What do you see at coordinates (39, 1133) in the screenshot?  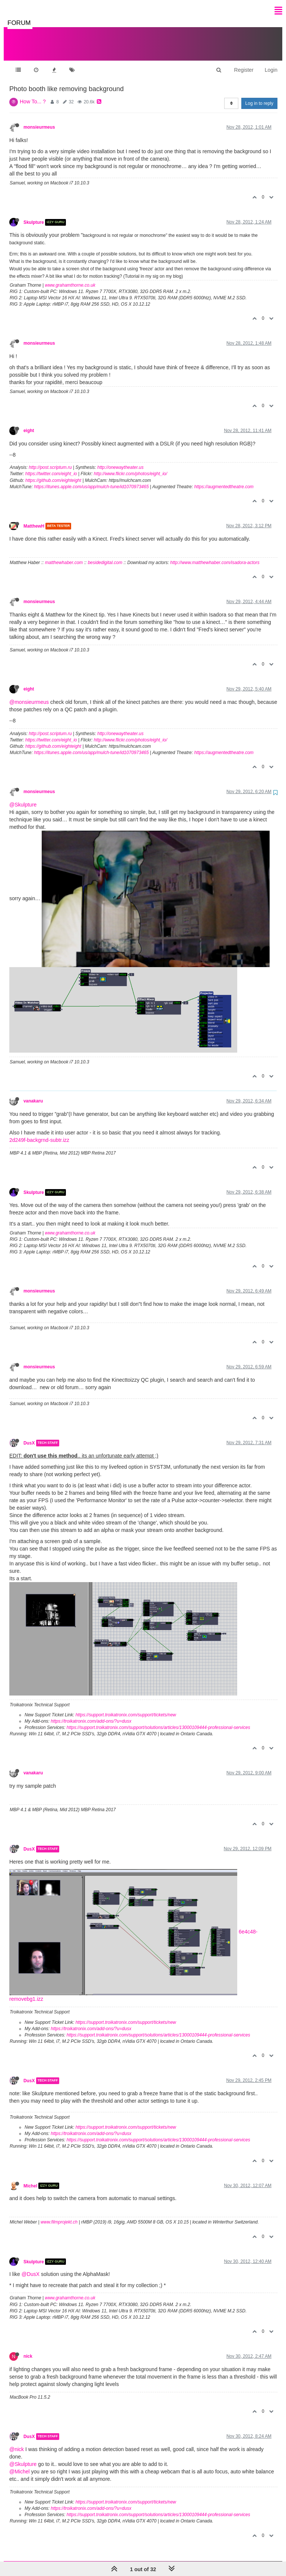 I see `2d249f-backgrnd-subtr.izz` at bounding box center [39, 1133].